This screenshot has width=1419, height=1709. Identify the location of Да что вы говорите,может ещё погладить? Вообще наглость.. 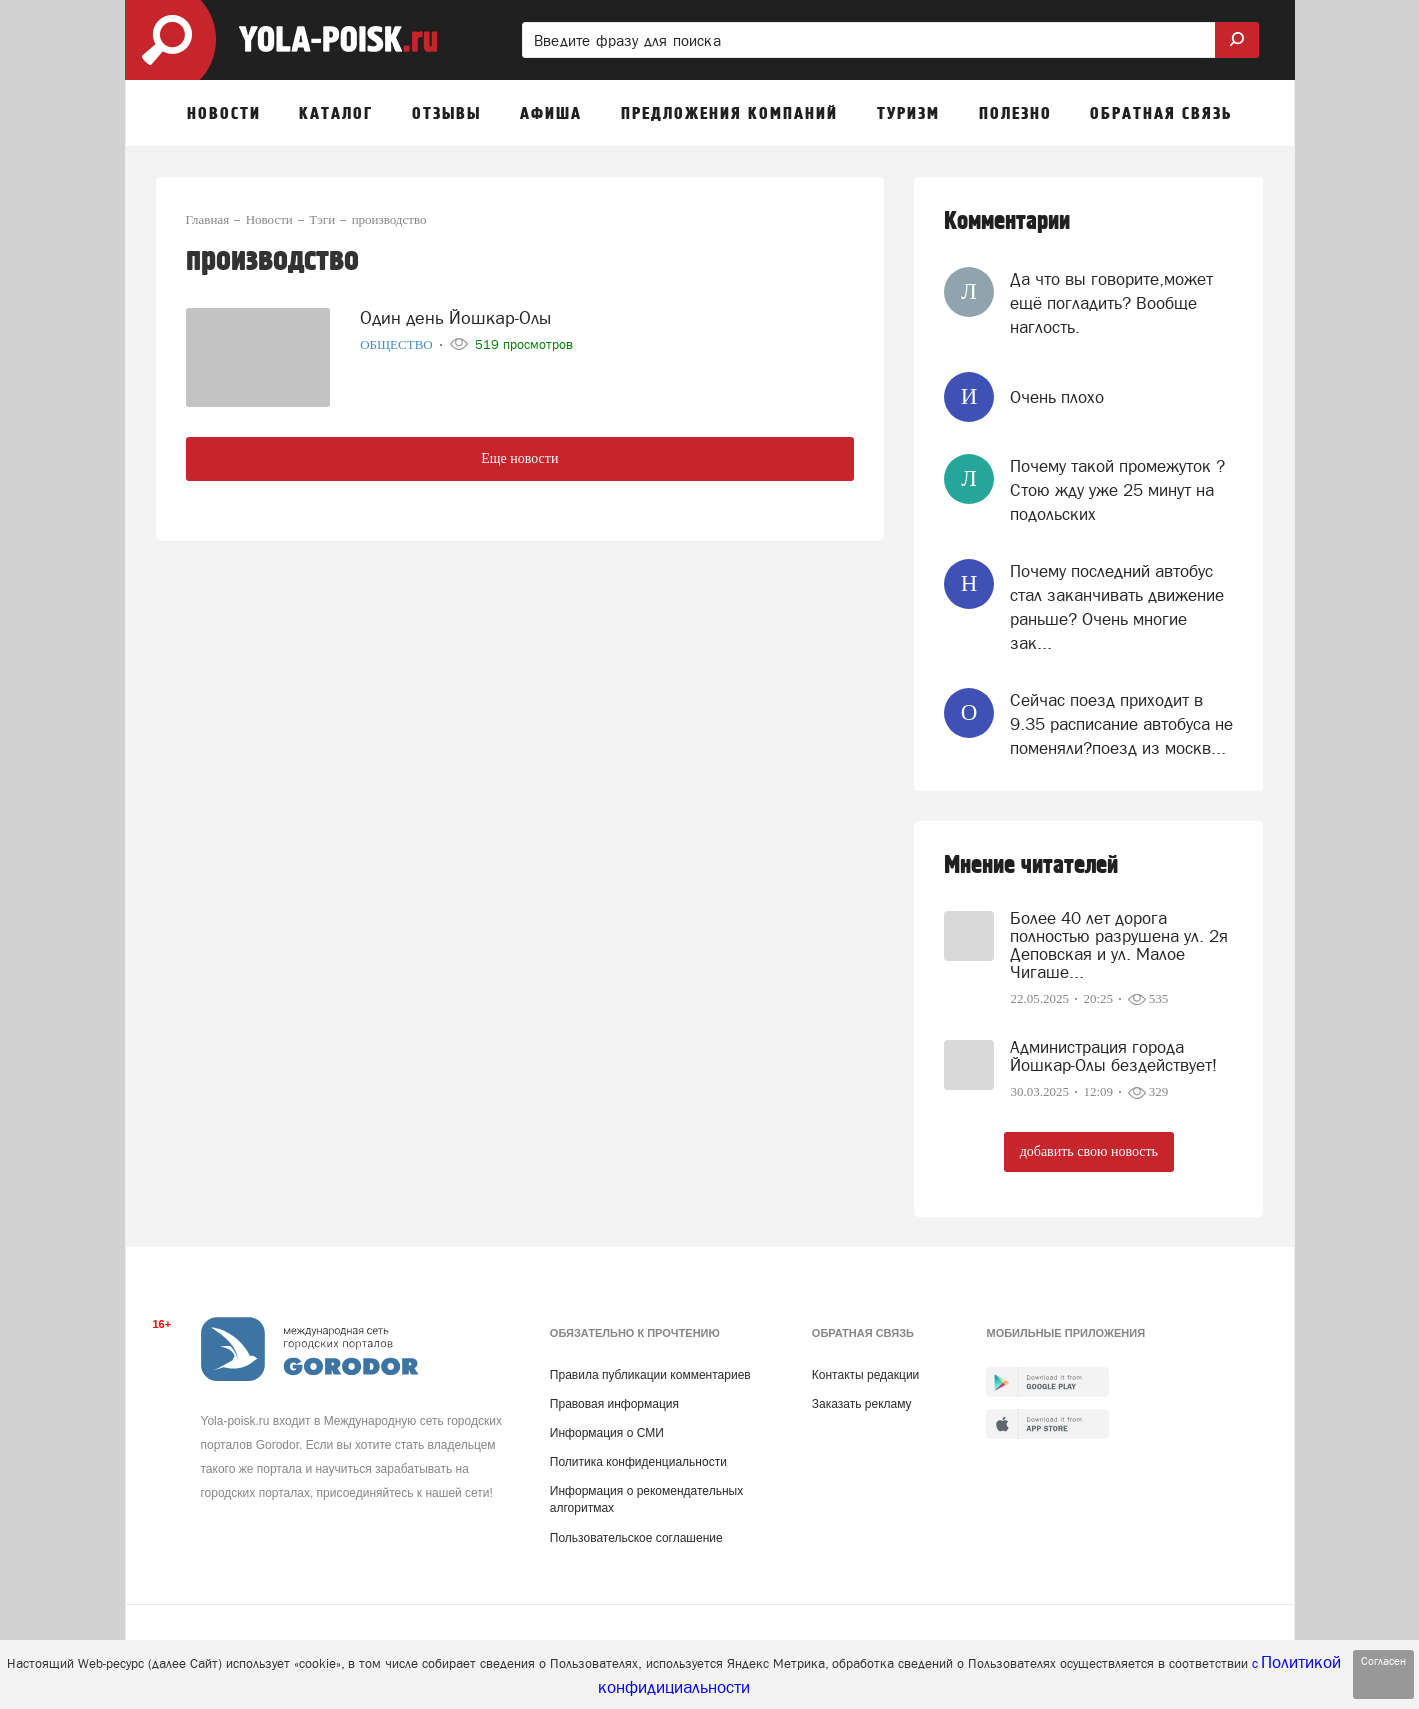
(1111, 303).